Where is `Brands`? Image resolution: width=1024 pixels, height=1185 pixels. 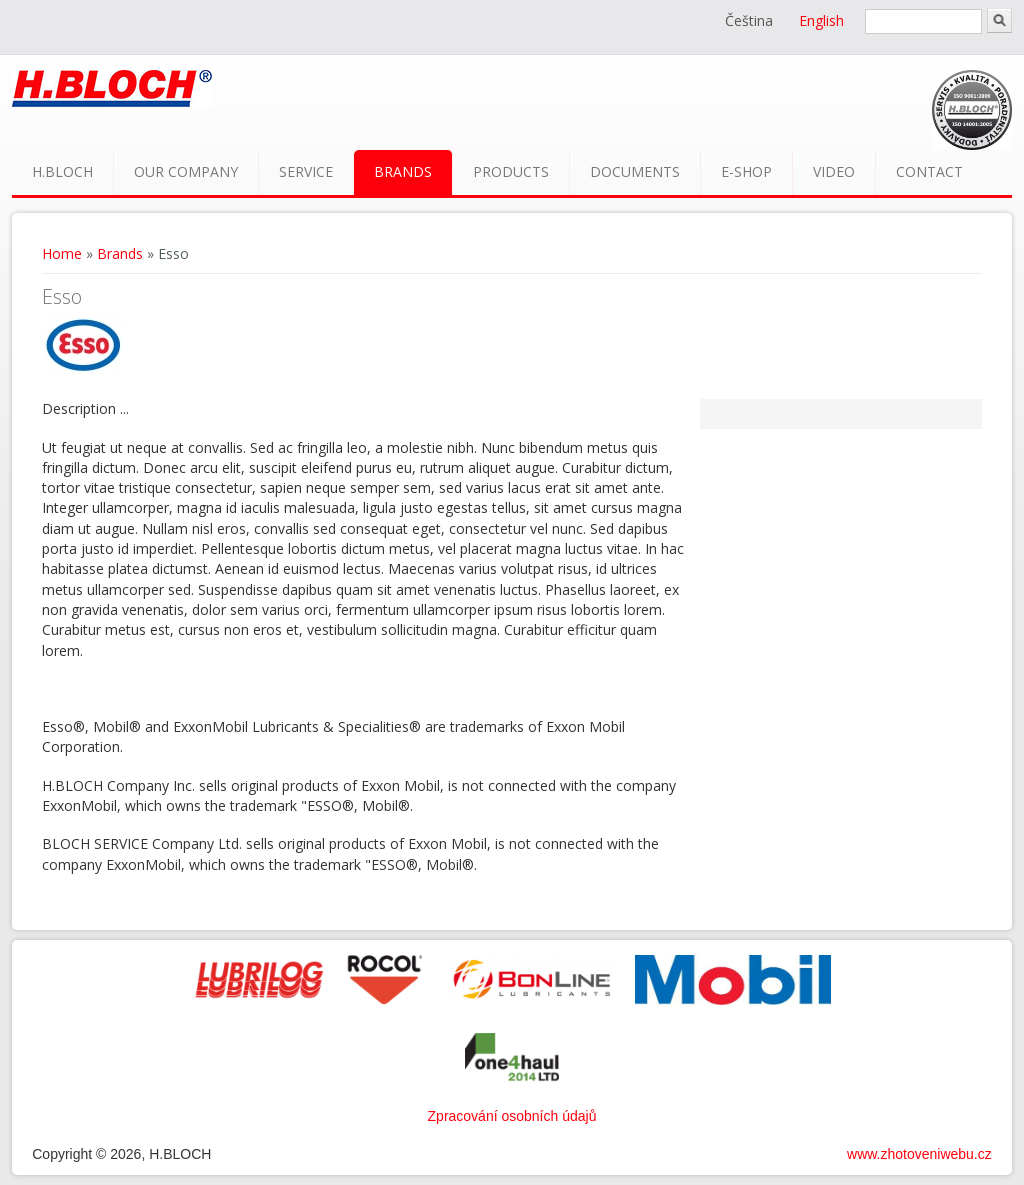
Brands is located at coordinates (403, 171).